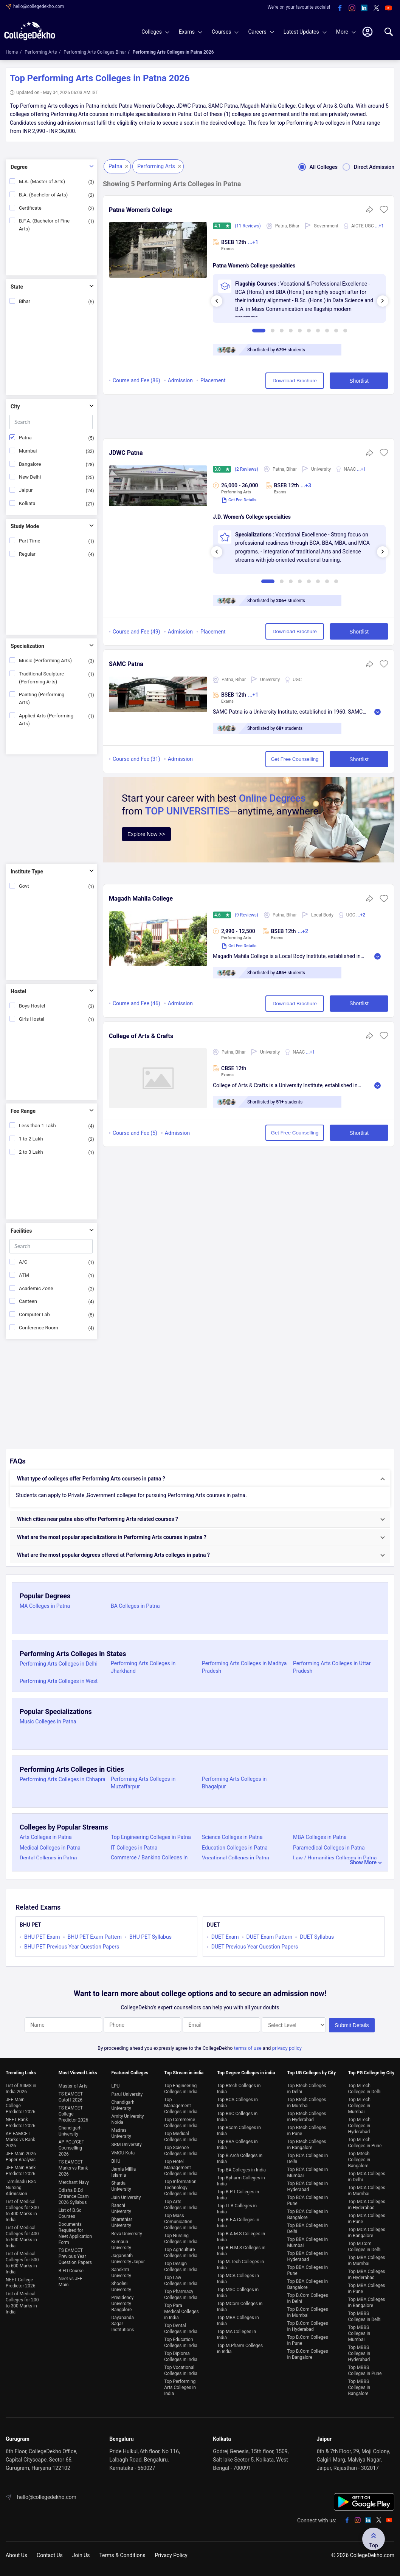  Describe the element at coordinates (136, 380) in the screenshot. I see `Course and Fee (86)` at that location.